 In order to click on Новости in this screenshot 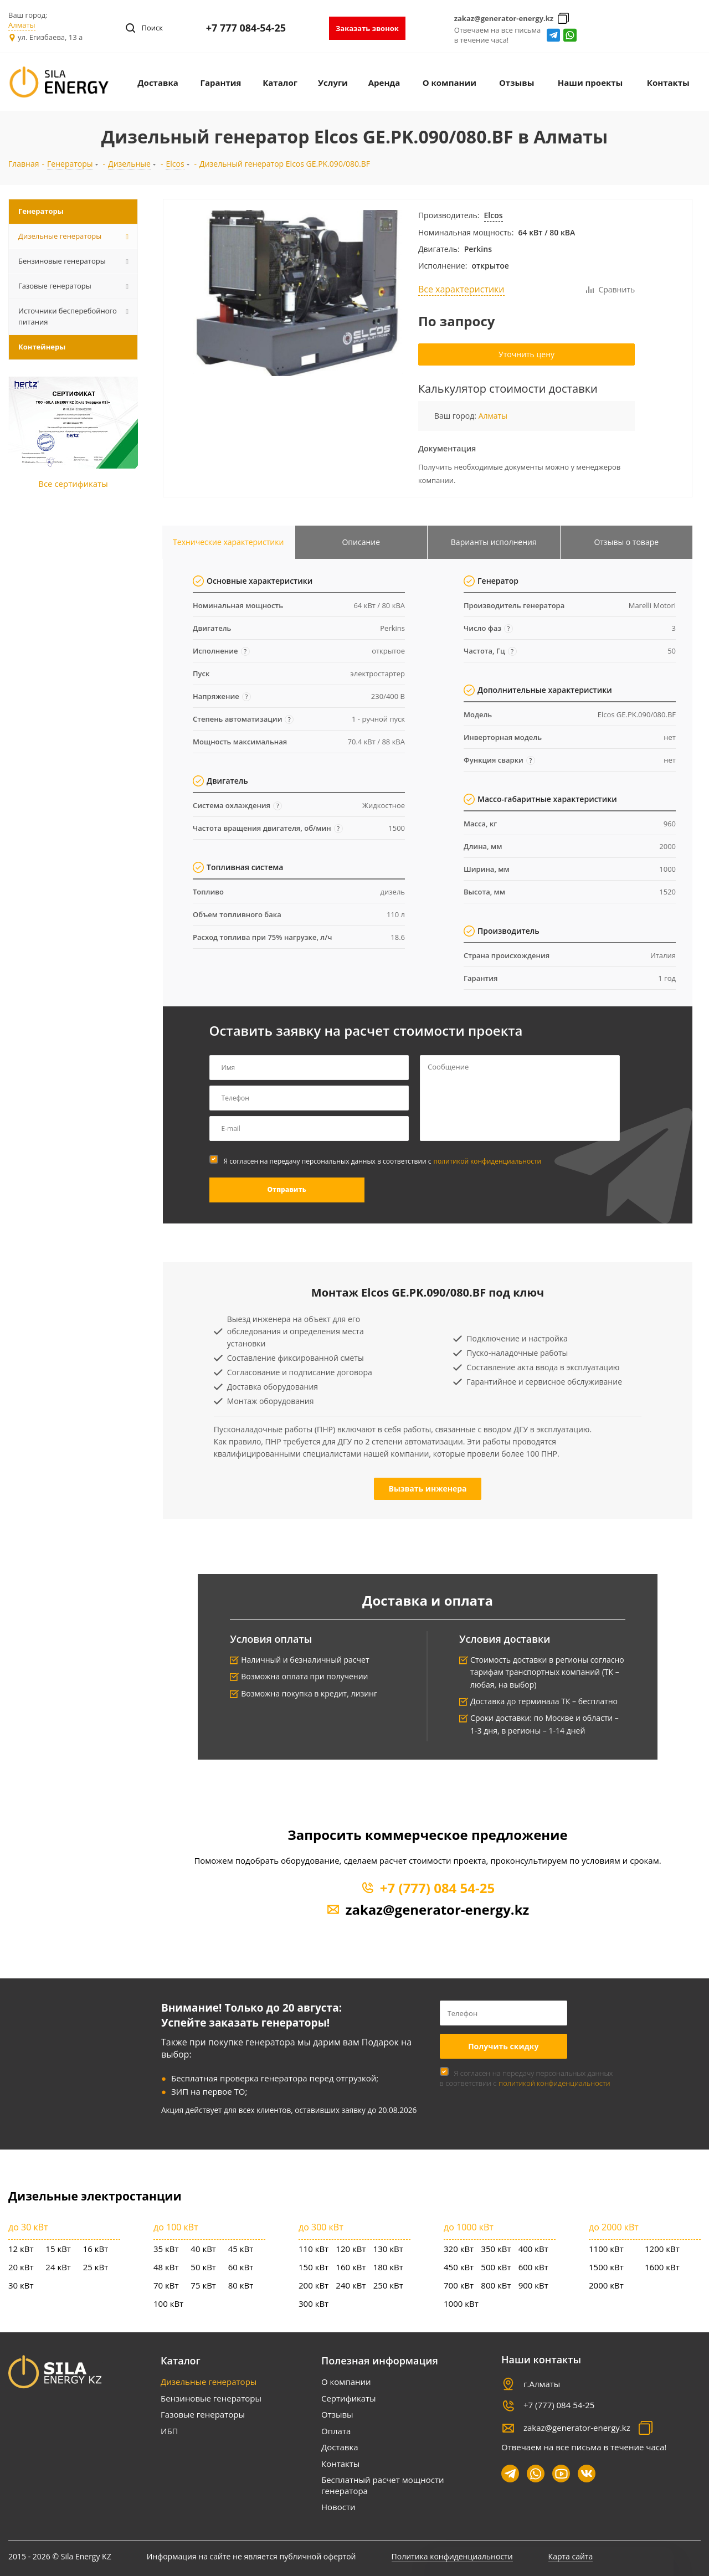, I will do `click(338, 2506)`.